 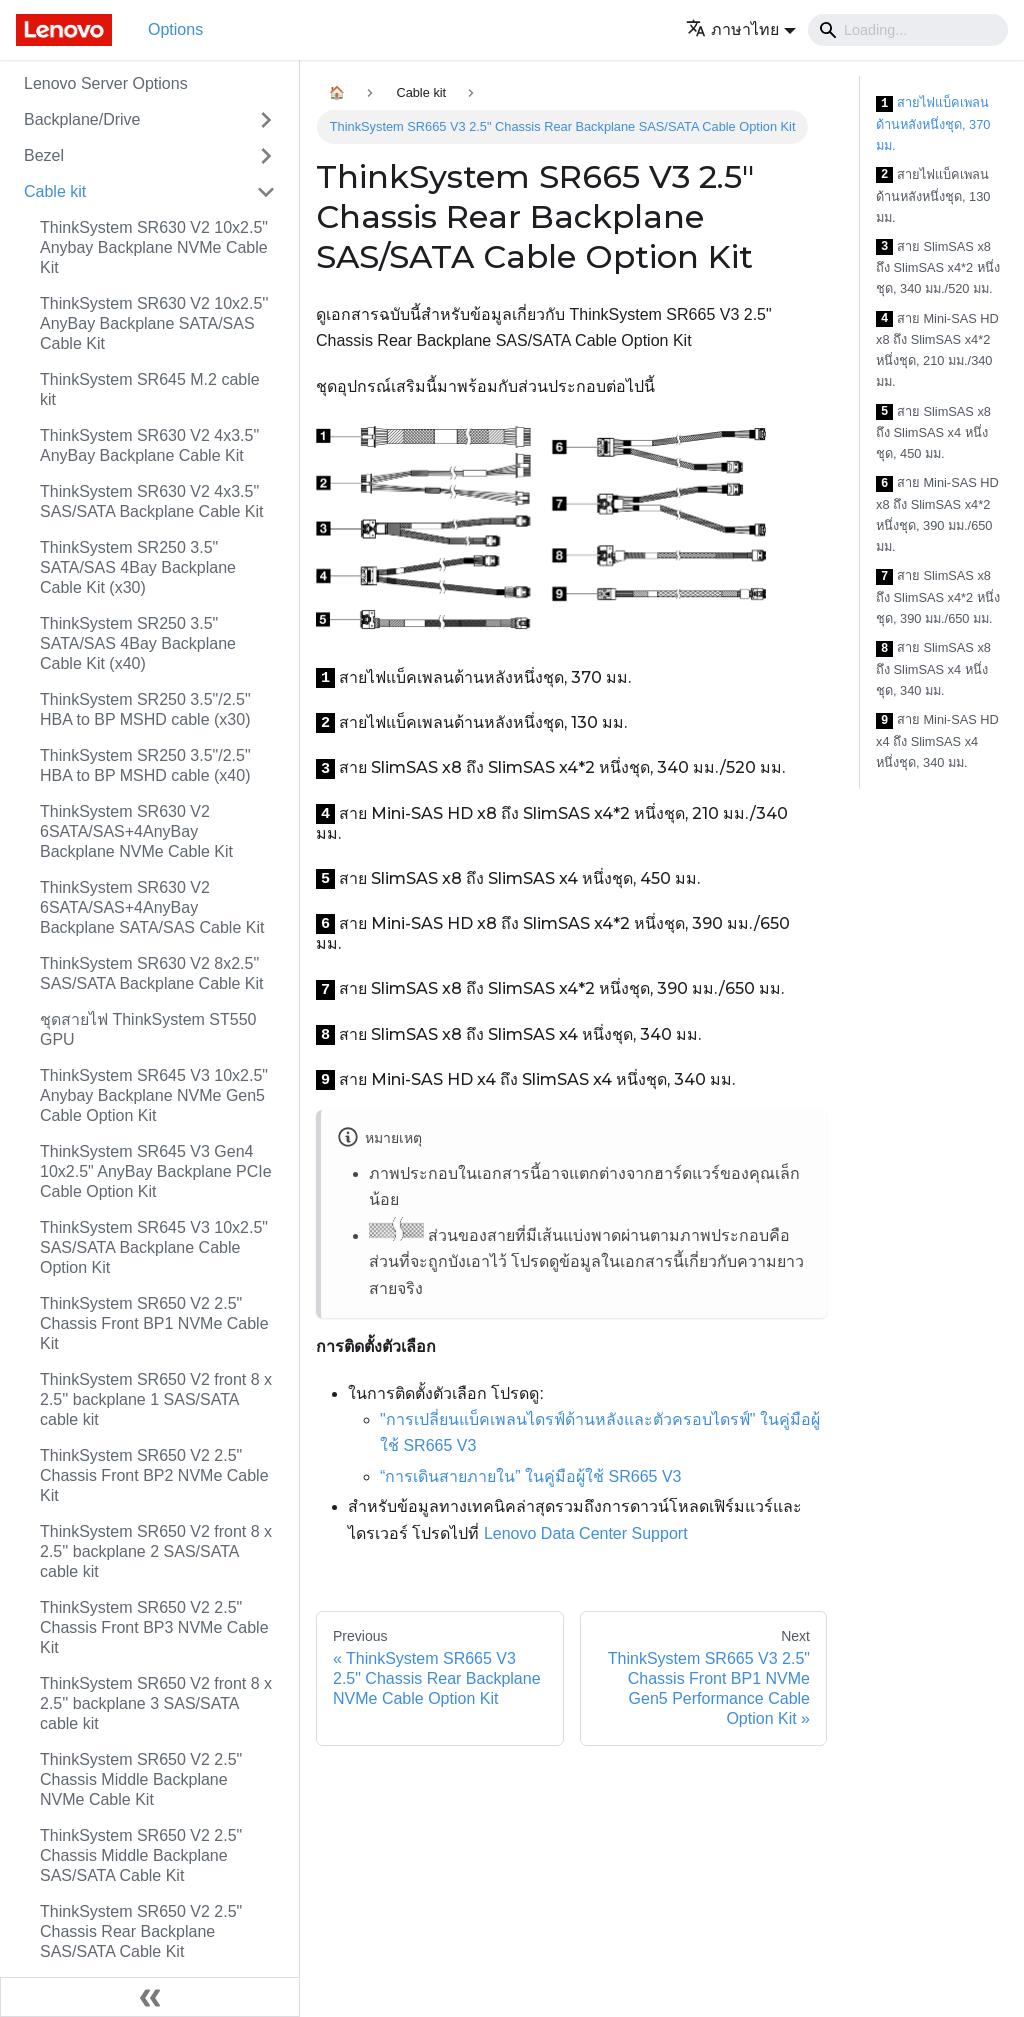 I want to click on สาย SlimSAS x8 ถึง SlimSAS x4*2 หนึ่งชุด, 390 มม./650 มม., so click(x=938, y=597).